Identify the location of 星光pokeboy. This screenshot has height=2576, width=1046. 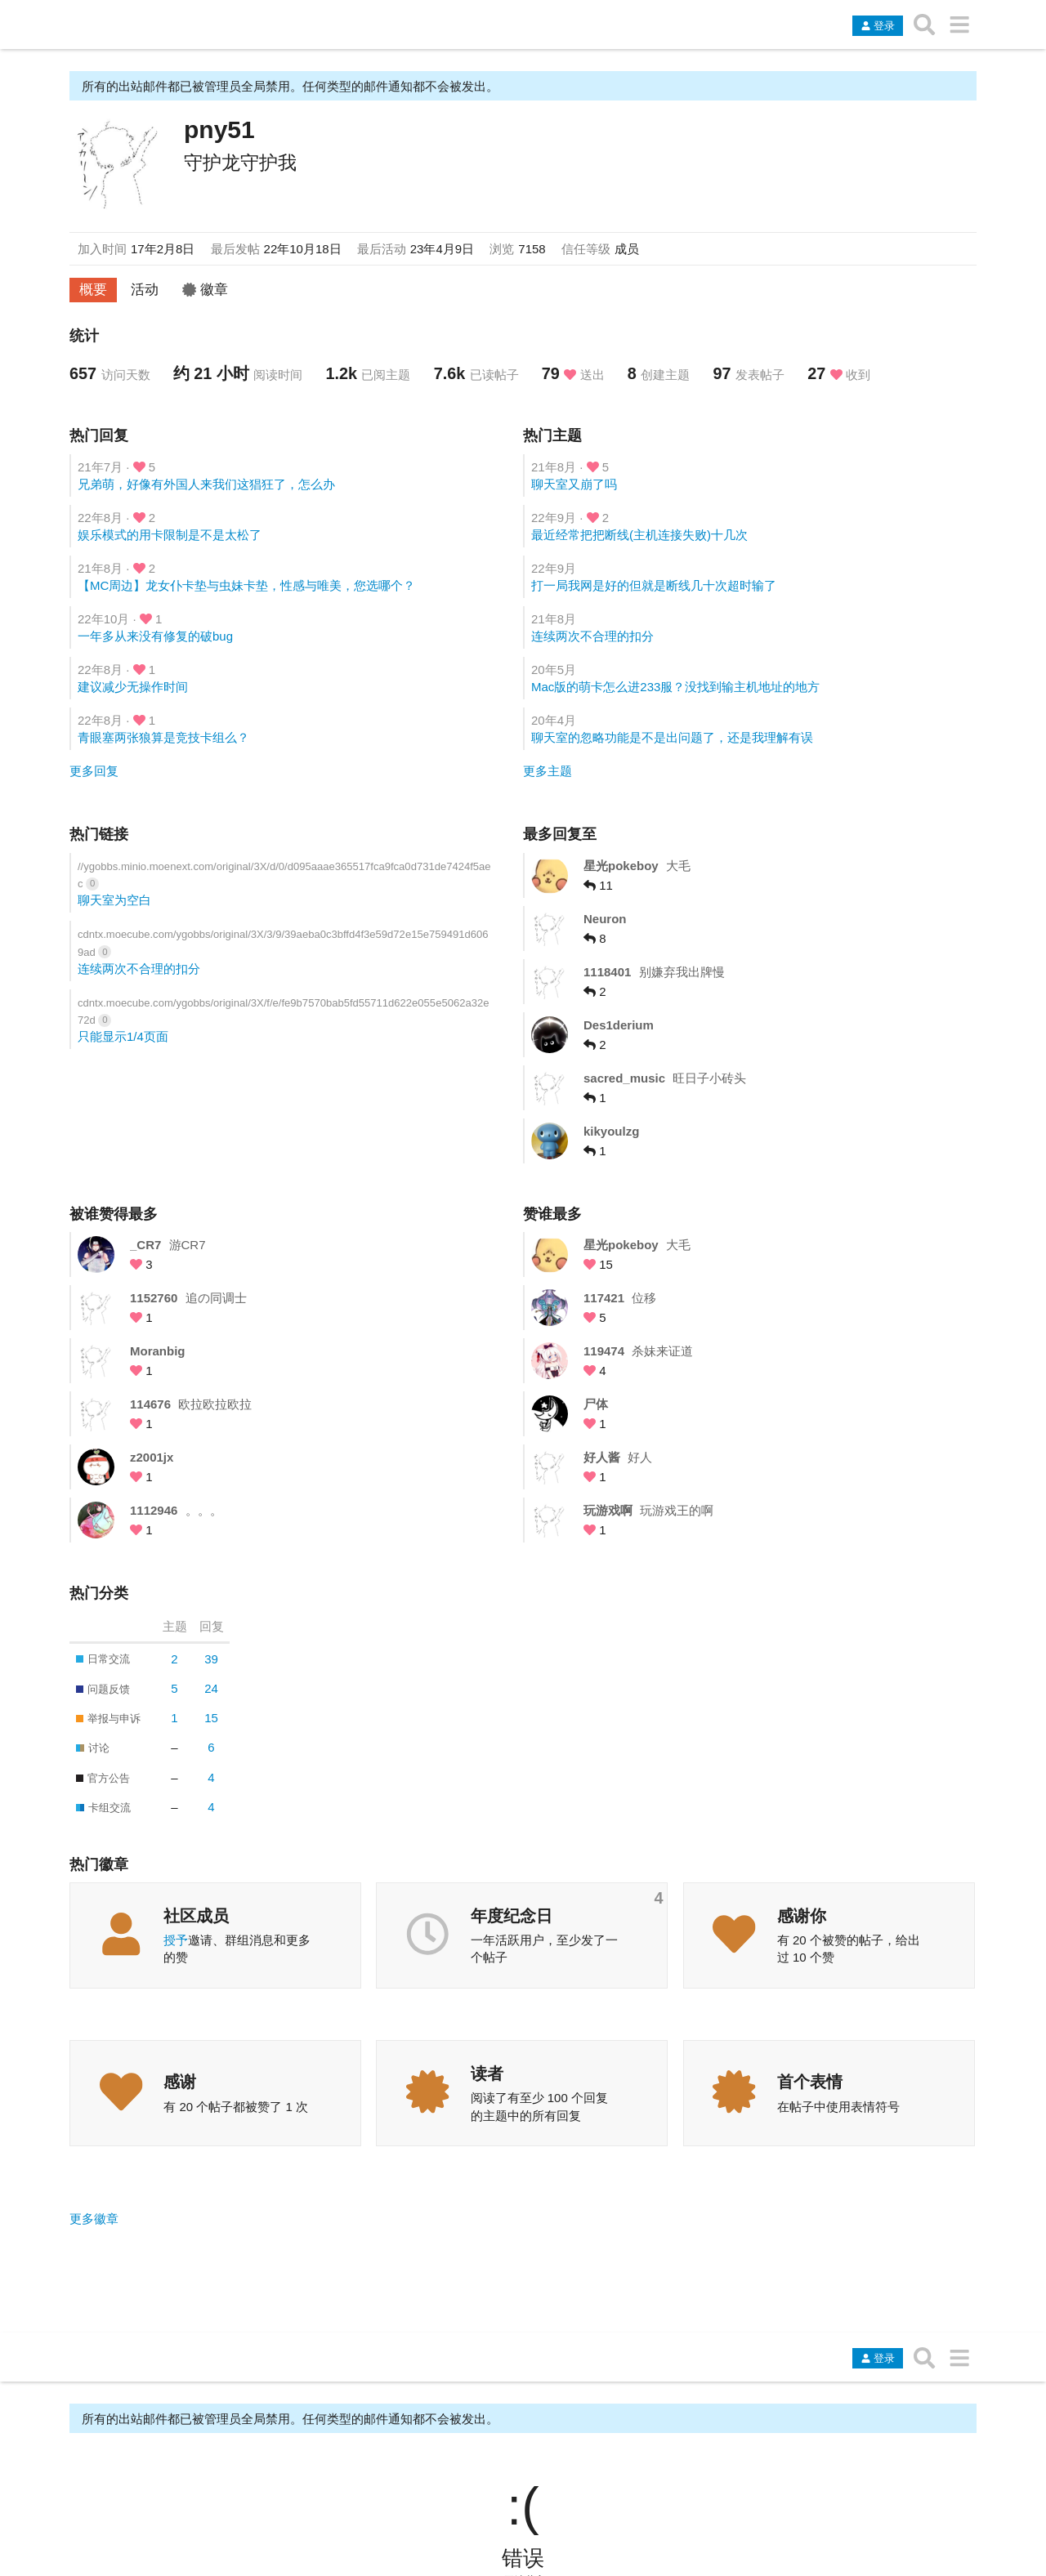
(621, 866).